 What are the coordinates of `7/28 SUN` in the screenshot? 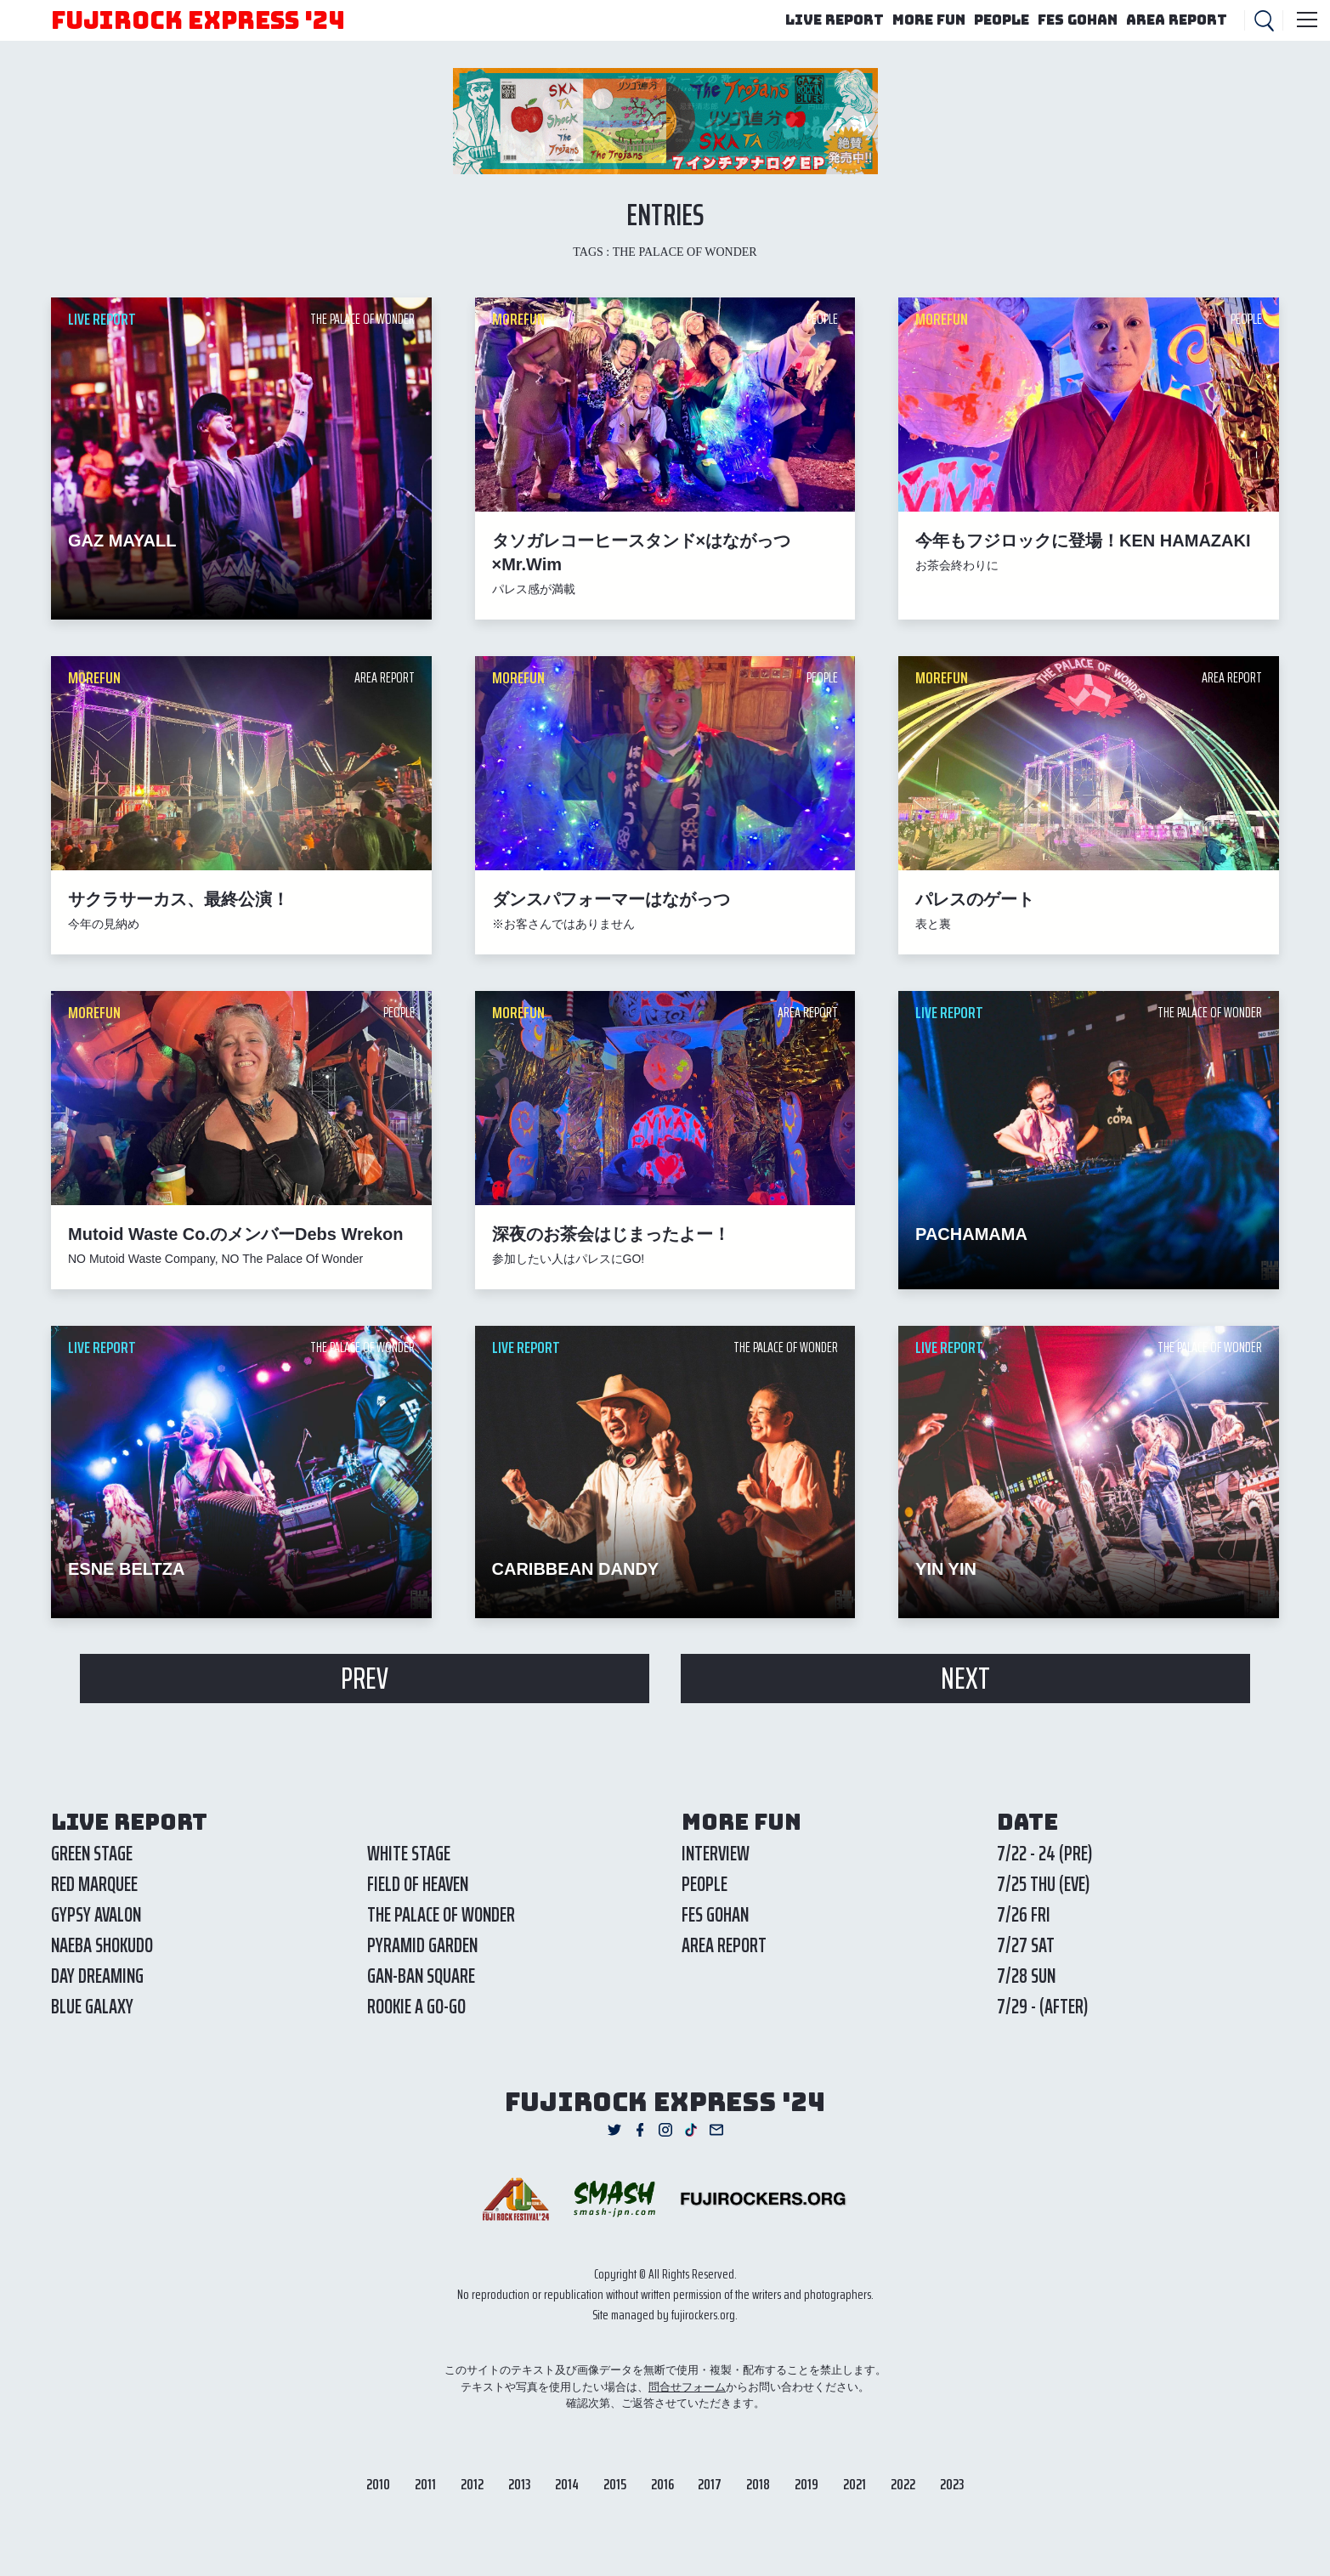 It's located at (1026, 1976).